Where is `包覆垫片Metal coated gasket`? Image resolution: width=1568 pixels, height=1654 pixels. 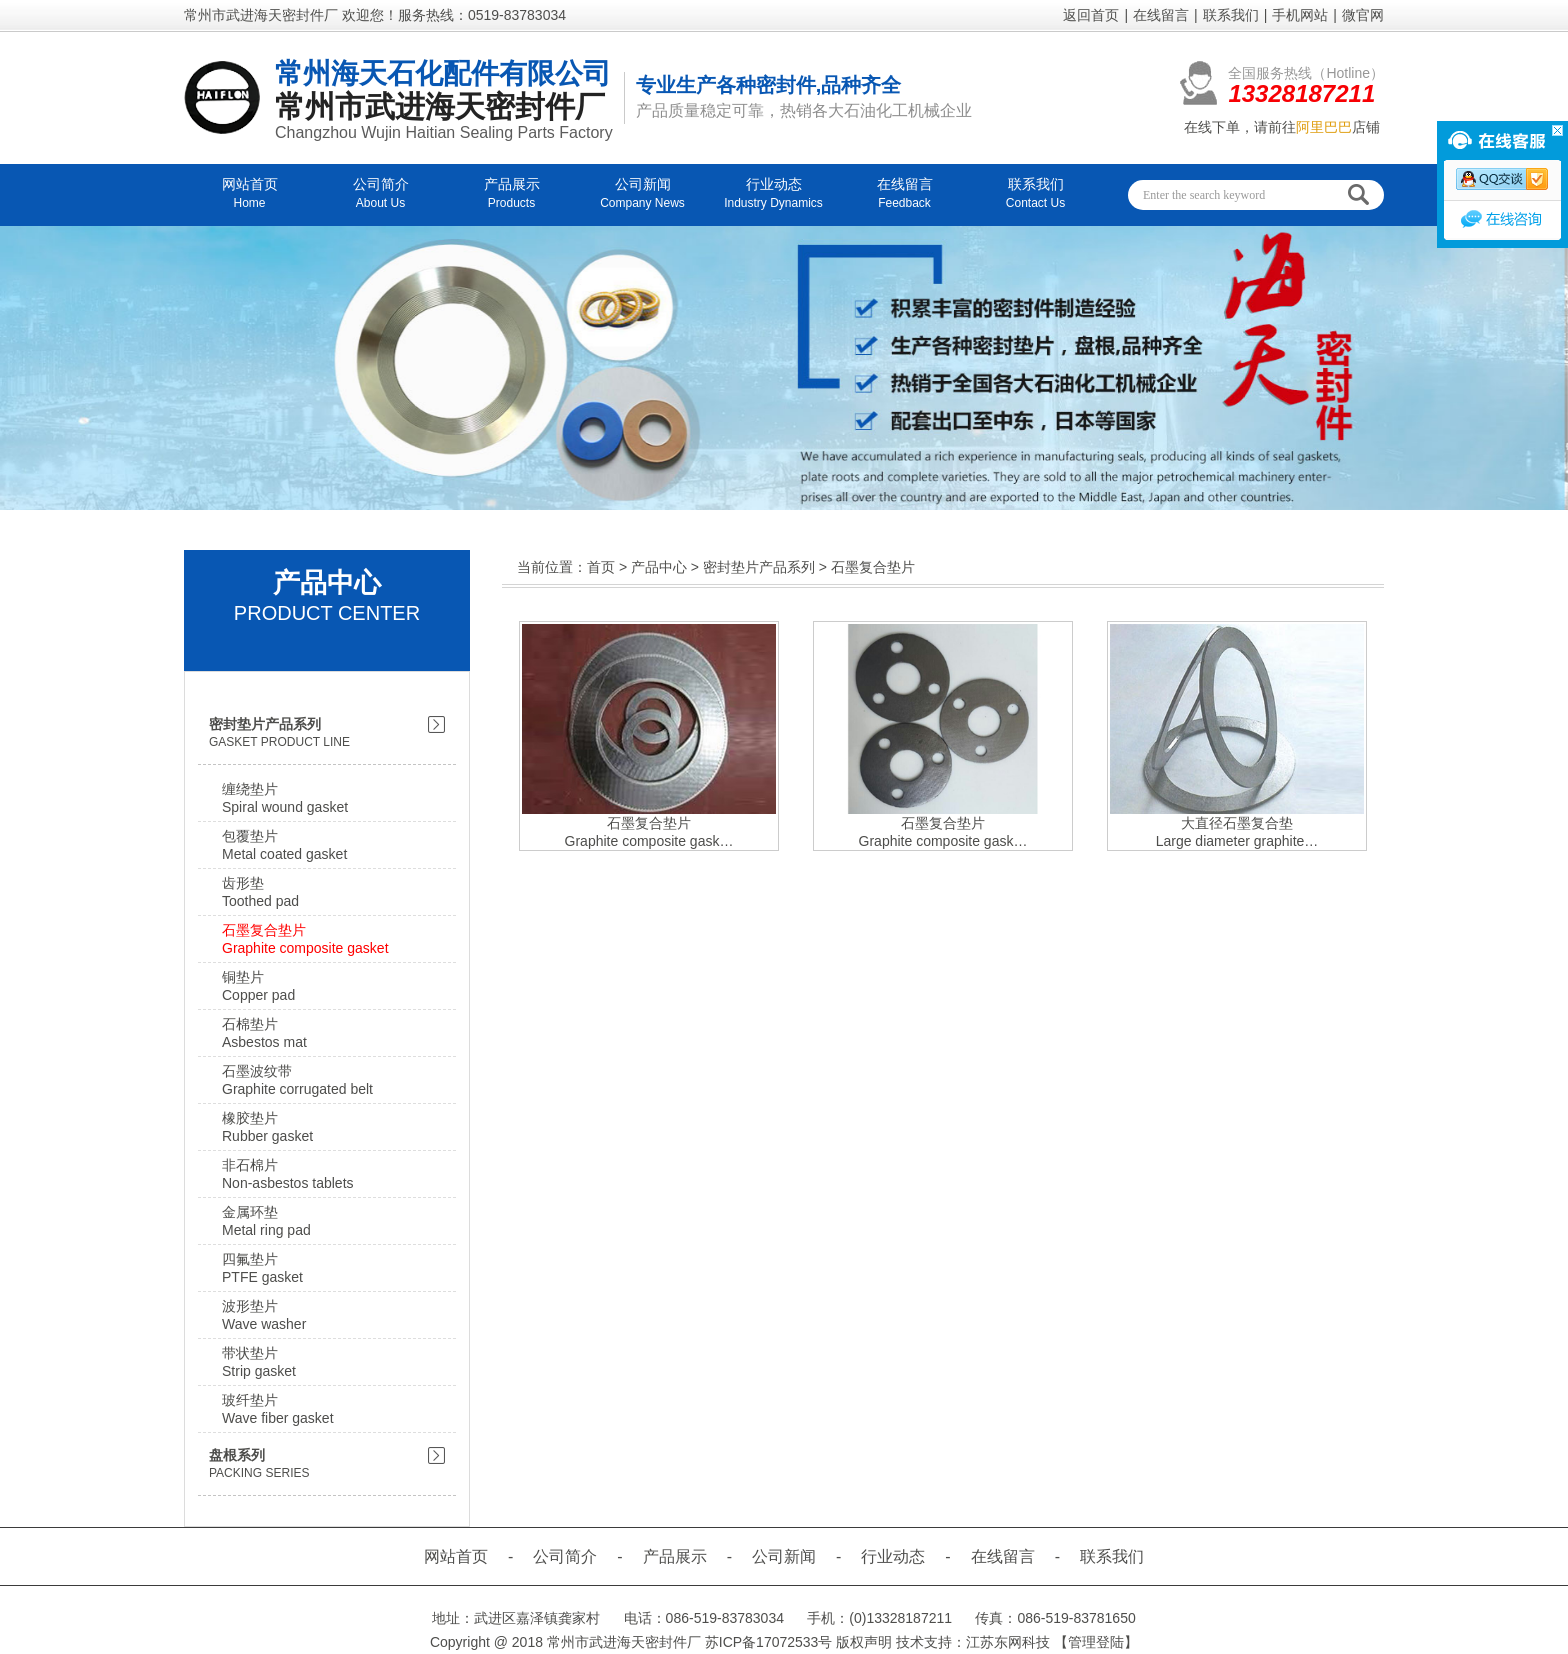
包覆垫片Metal coated gasket is located at coordinates (284, 845).